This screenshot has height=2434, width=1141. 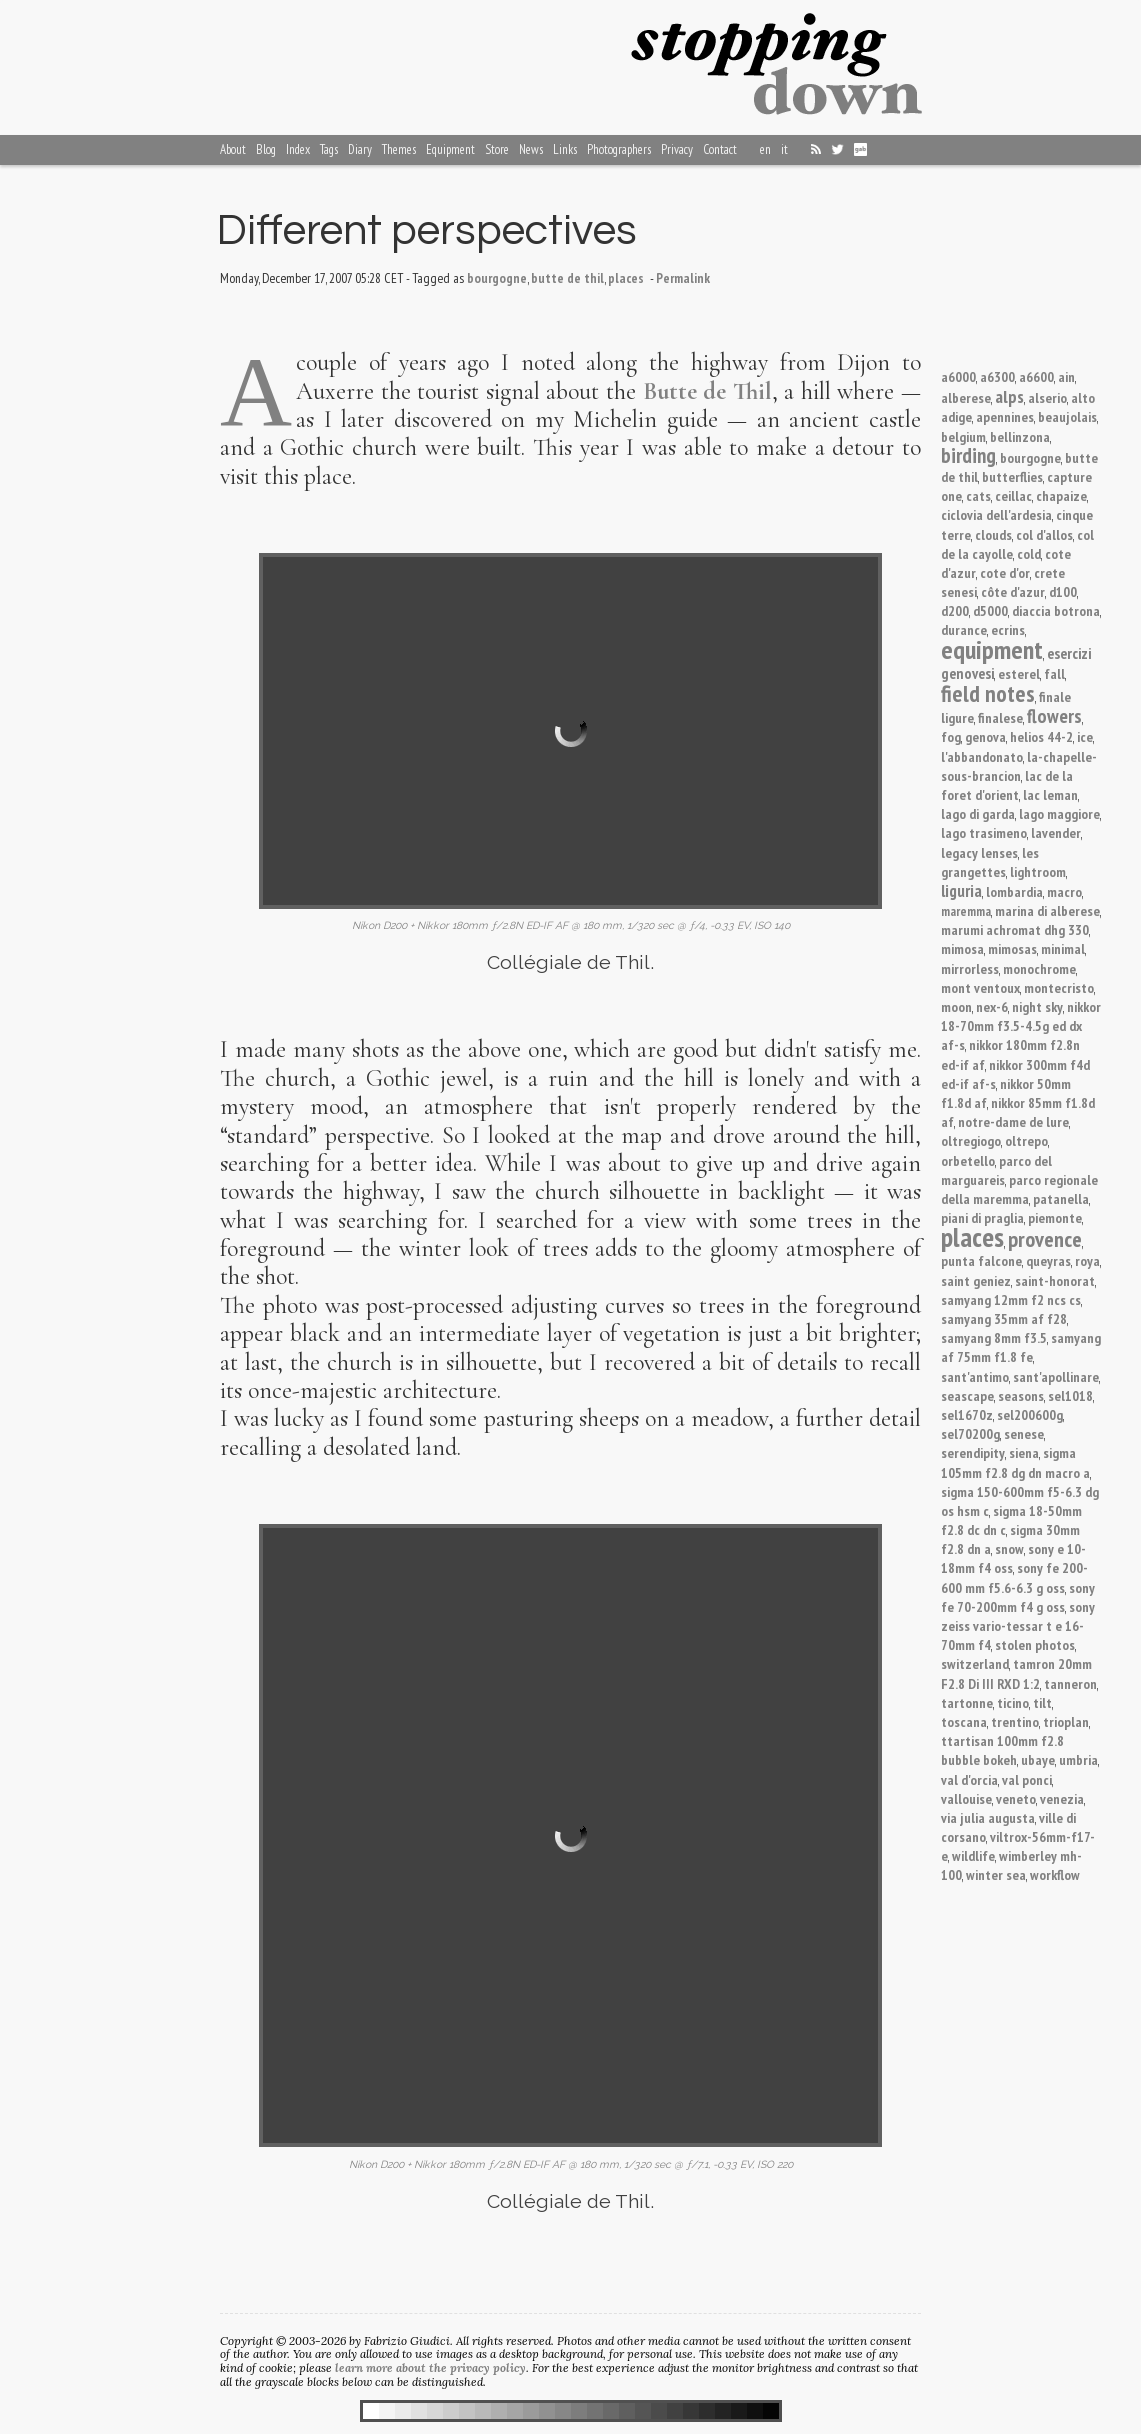 I want to click on sony zeiss vario-tessar t e 16-70mm f4, so click(x=1018, y=1625).